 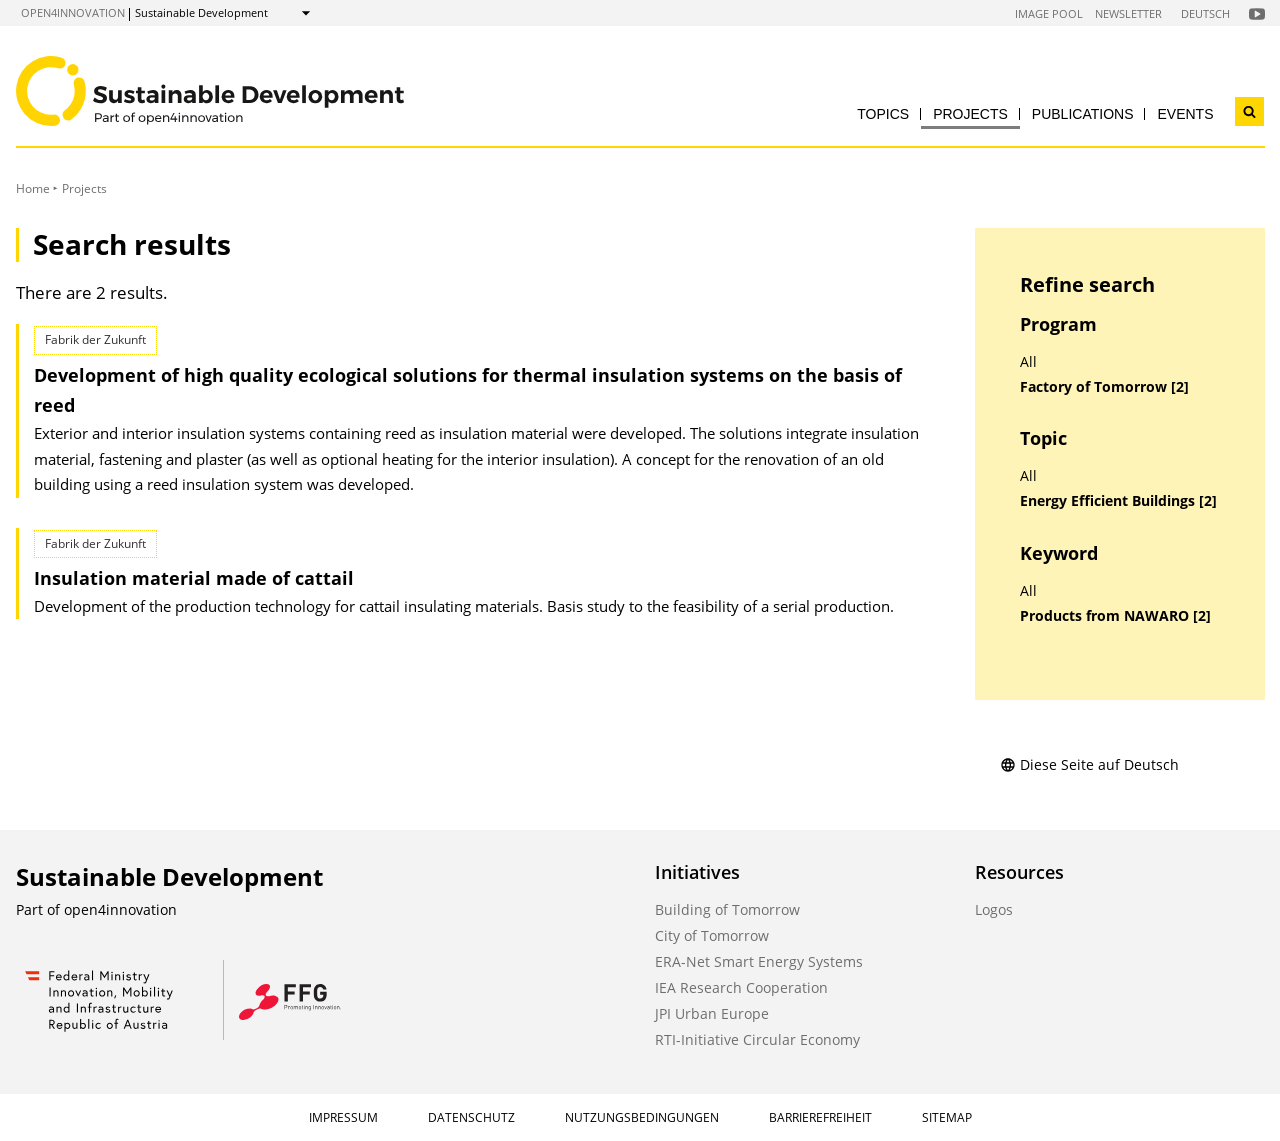 I want to click on JPI Urban Europe, so click(x=712, y=1013).